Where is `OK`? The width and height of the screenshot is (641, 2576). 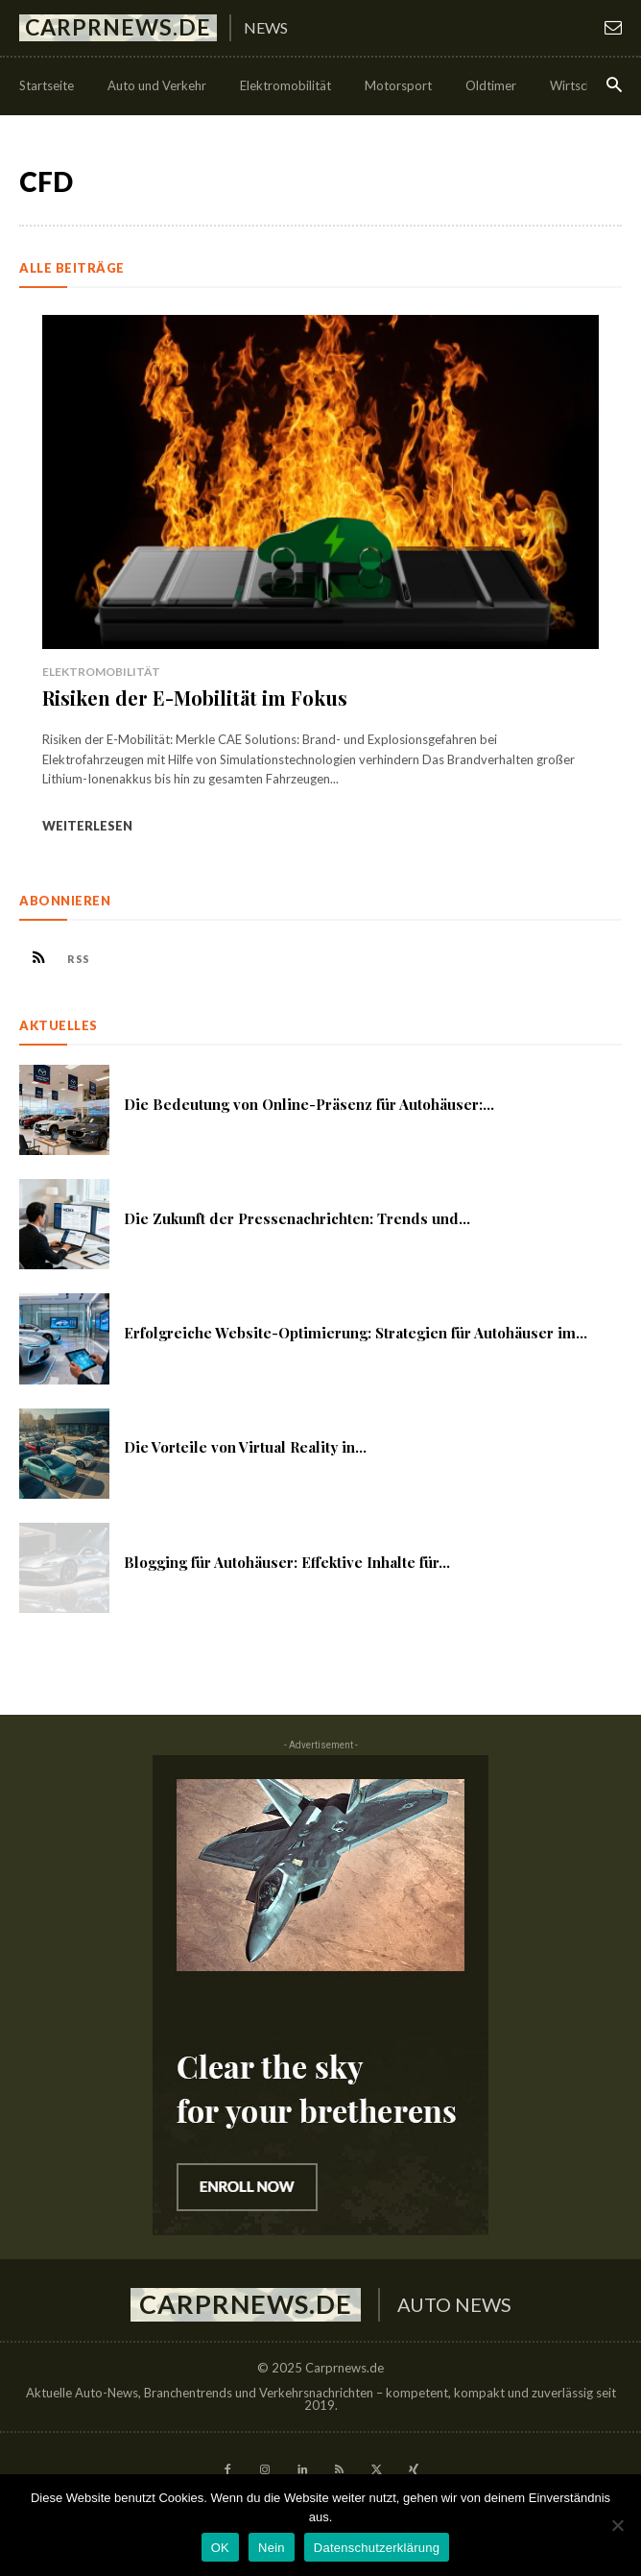 OK is located at coordinates (220, 2547).